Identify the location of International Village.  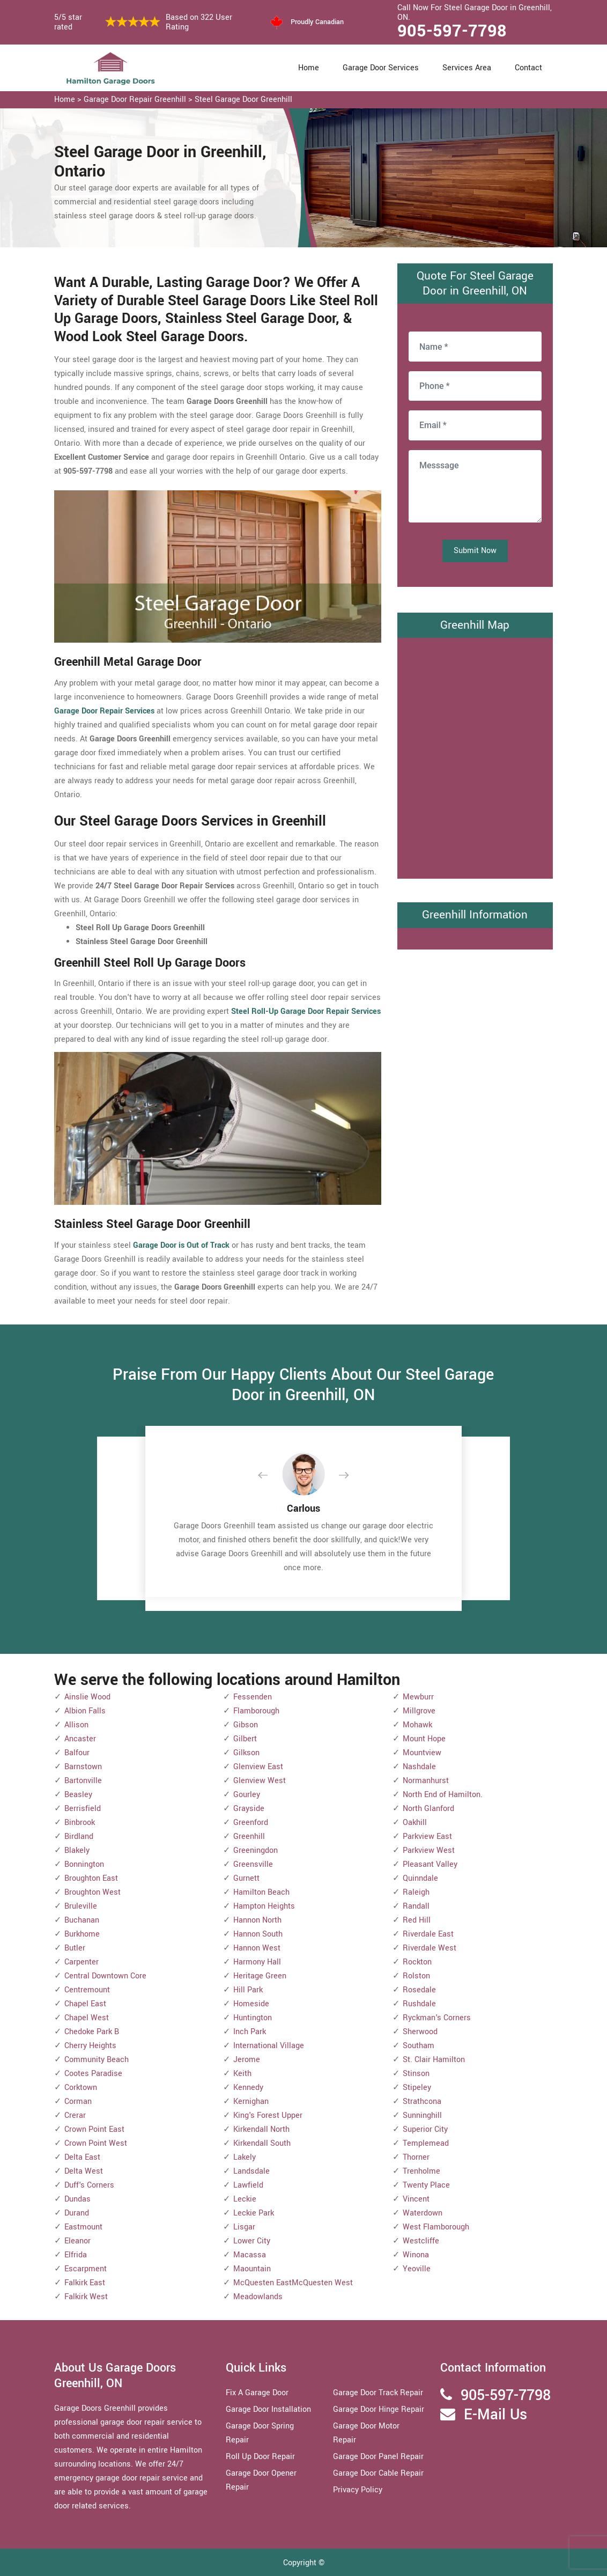
(268, 2045).